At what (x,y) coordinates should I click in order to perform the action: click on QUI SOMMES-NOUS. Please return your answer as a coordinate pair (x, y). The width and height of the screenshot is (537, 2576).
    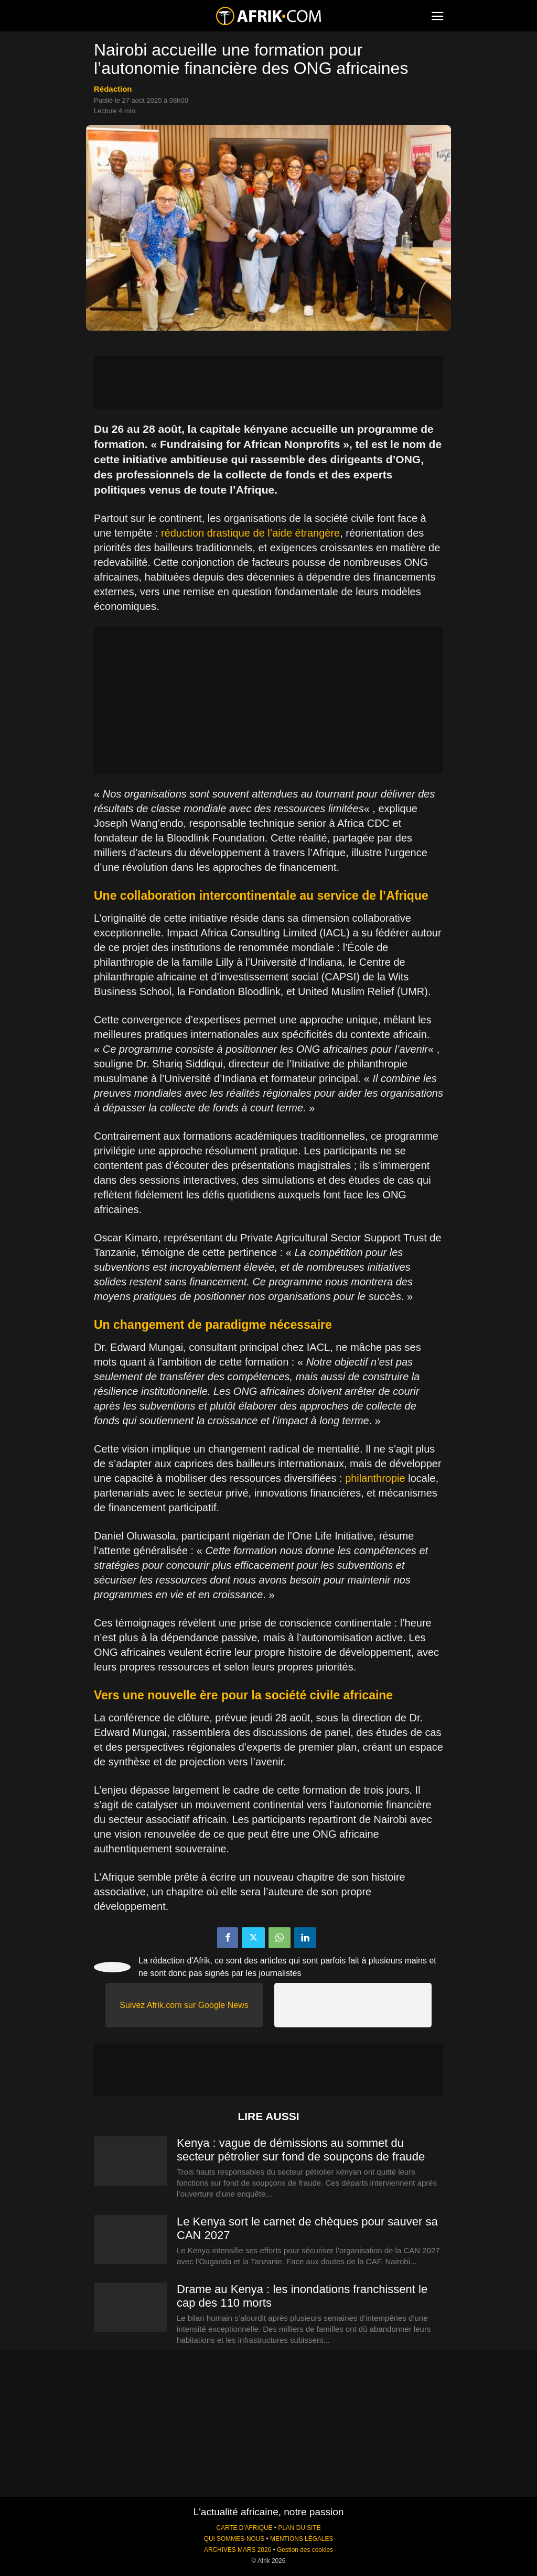
    Looking at the image, I should click on (234, 2538).